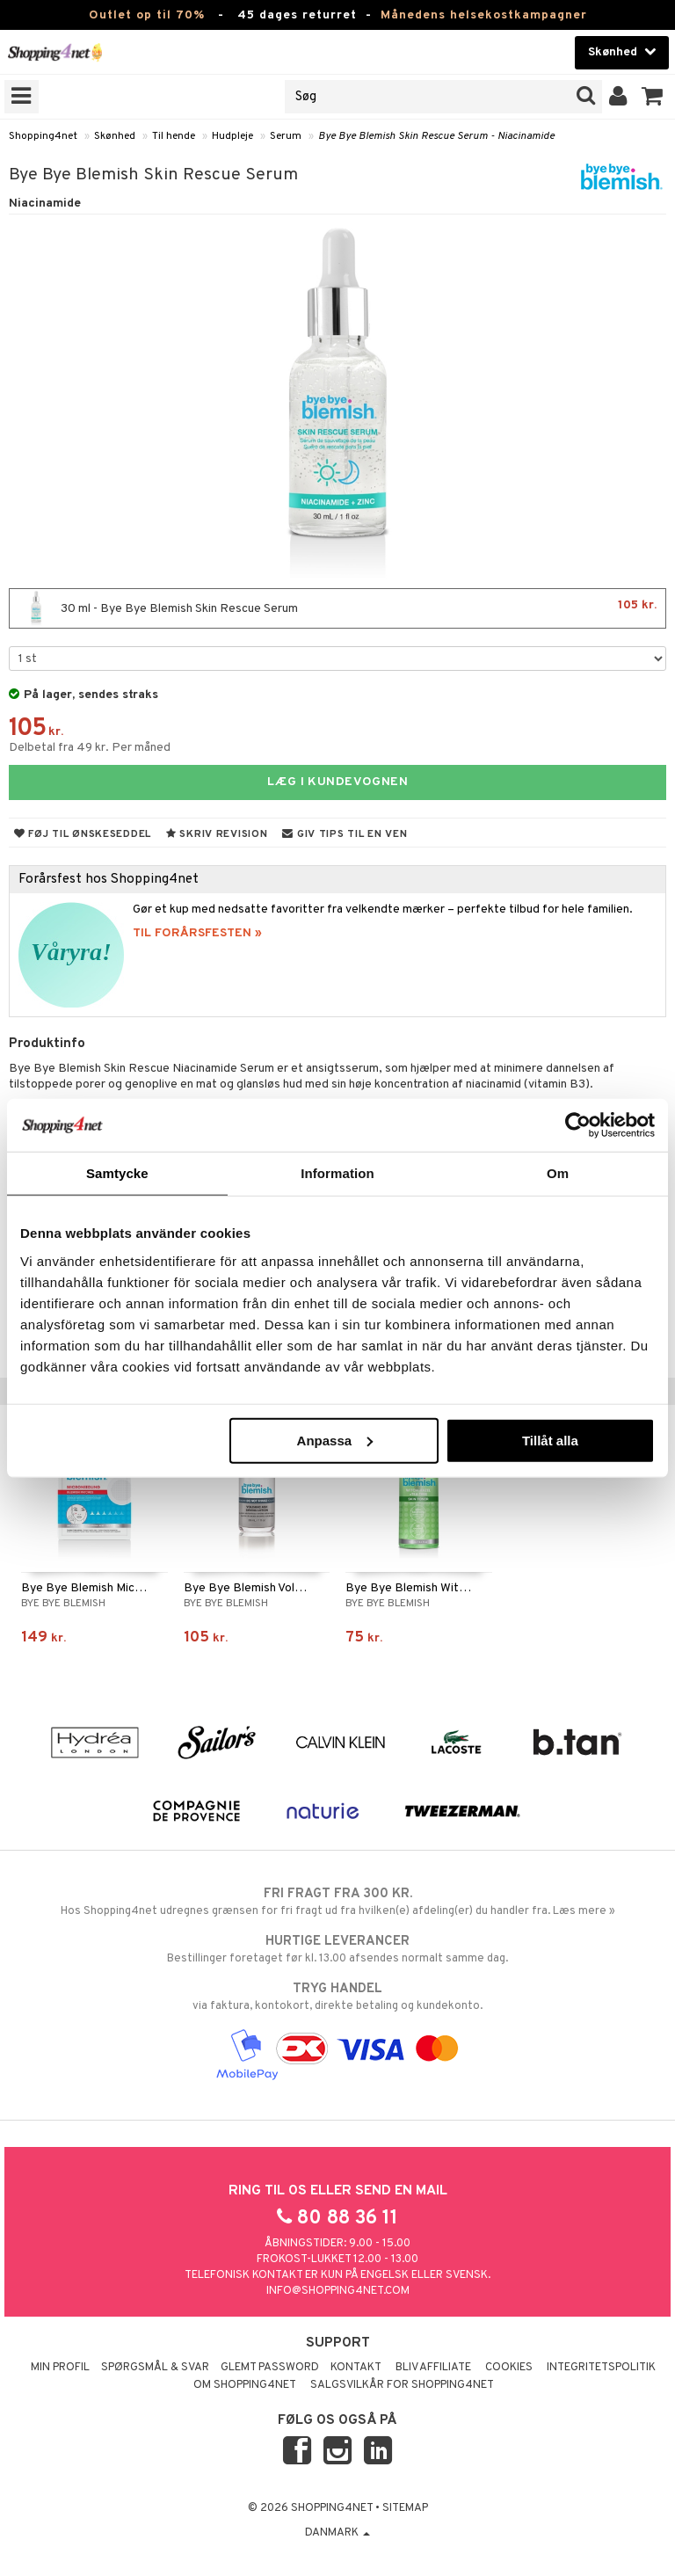 The width and height of the screenshot is (675, 2576). I want to click on Serum, so click(285, 136).